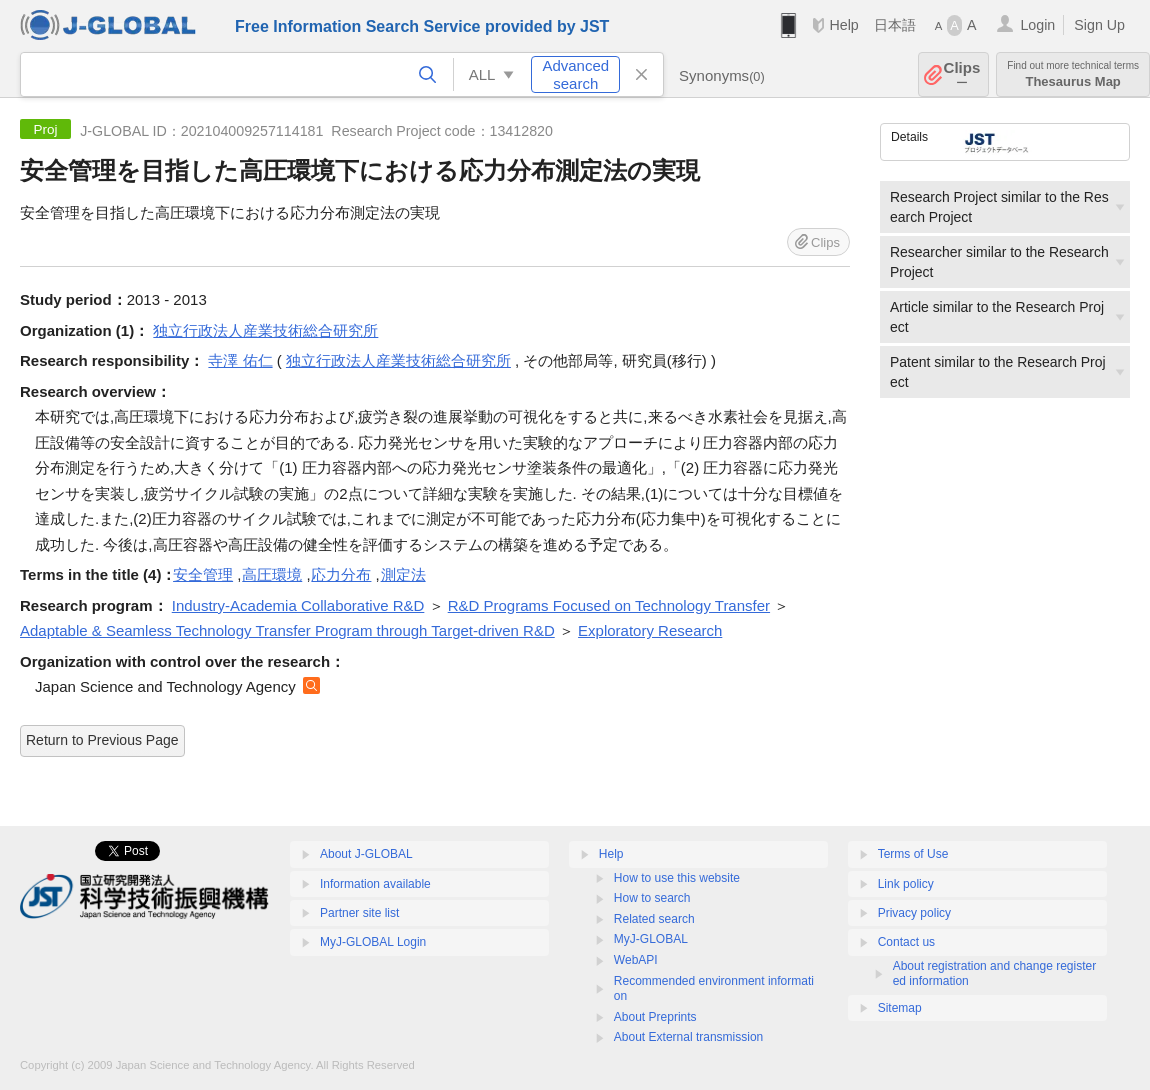 Image resolution: width=1150 pixels, height=1090 pixels. I want to click on Thesaurus Map, so click(1073, 74).